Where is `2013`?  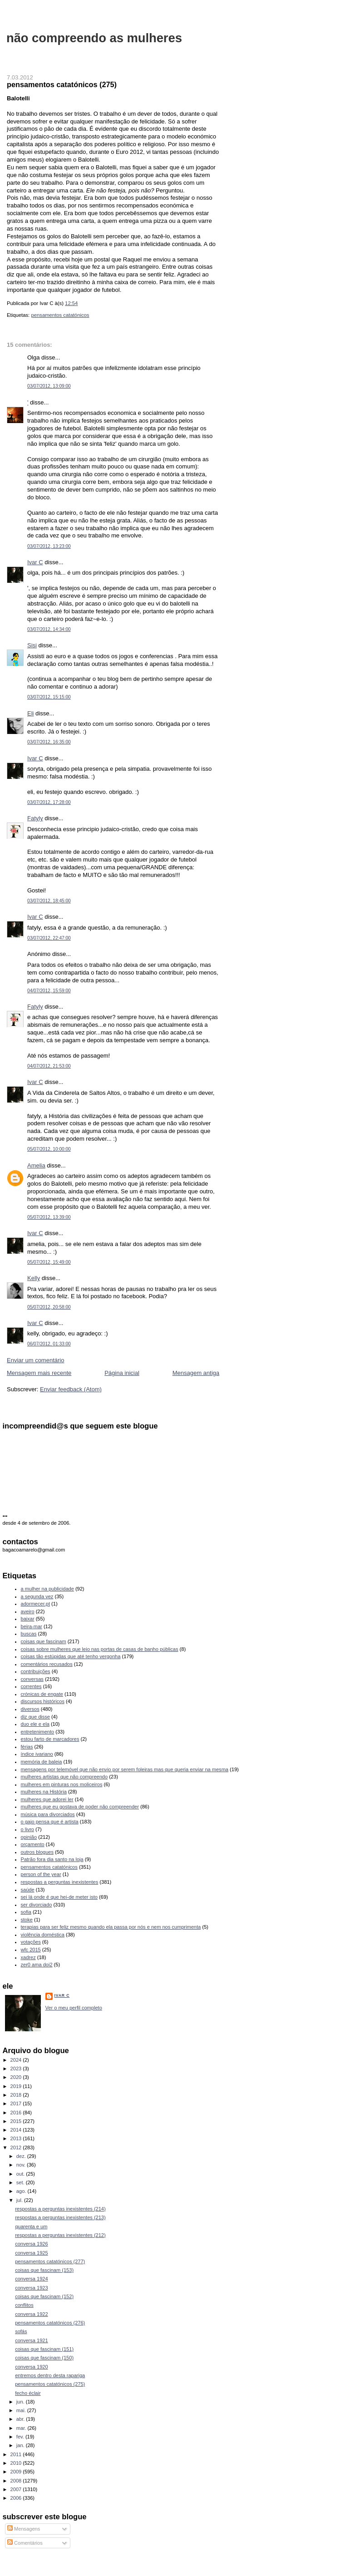 2013 is located at coordinates (16, 2138).